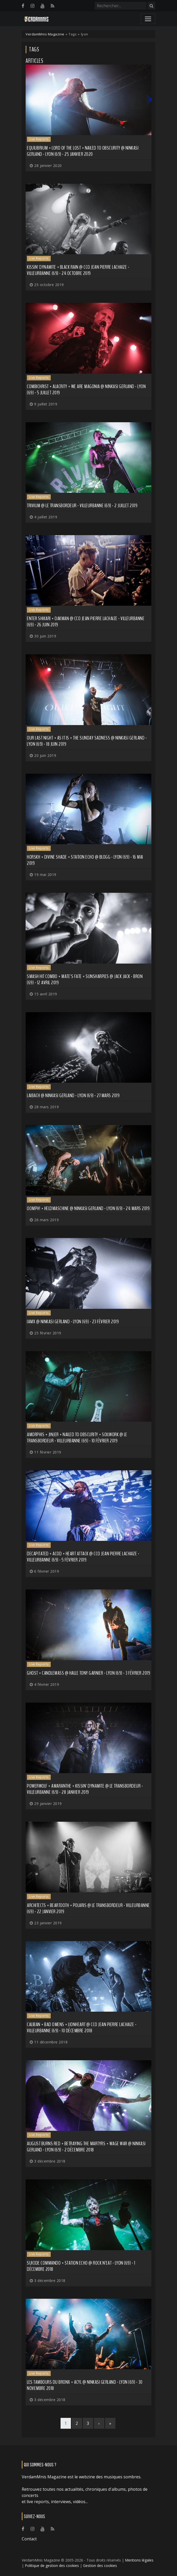 This screenshot has width=177, height=2576. What do you see at coordinates (85, 2385) in the screenshot?
I see `Les Tambours du Bronx + Acyl @ Ninkasi Gerland - Lyon (69) - 30 novembre 2018` at bounding box center [85, 2385].